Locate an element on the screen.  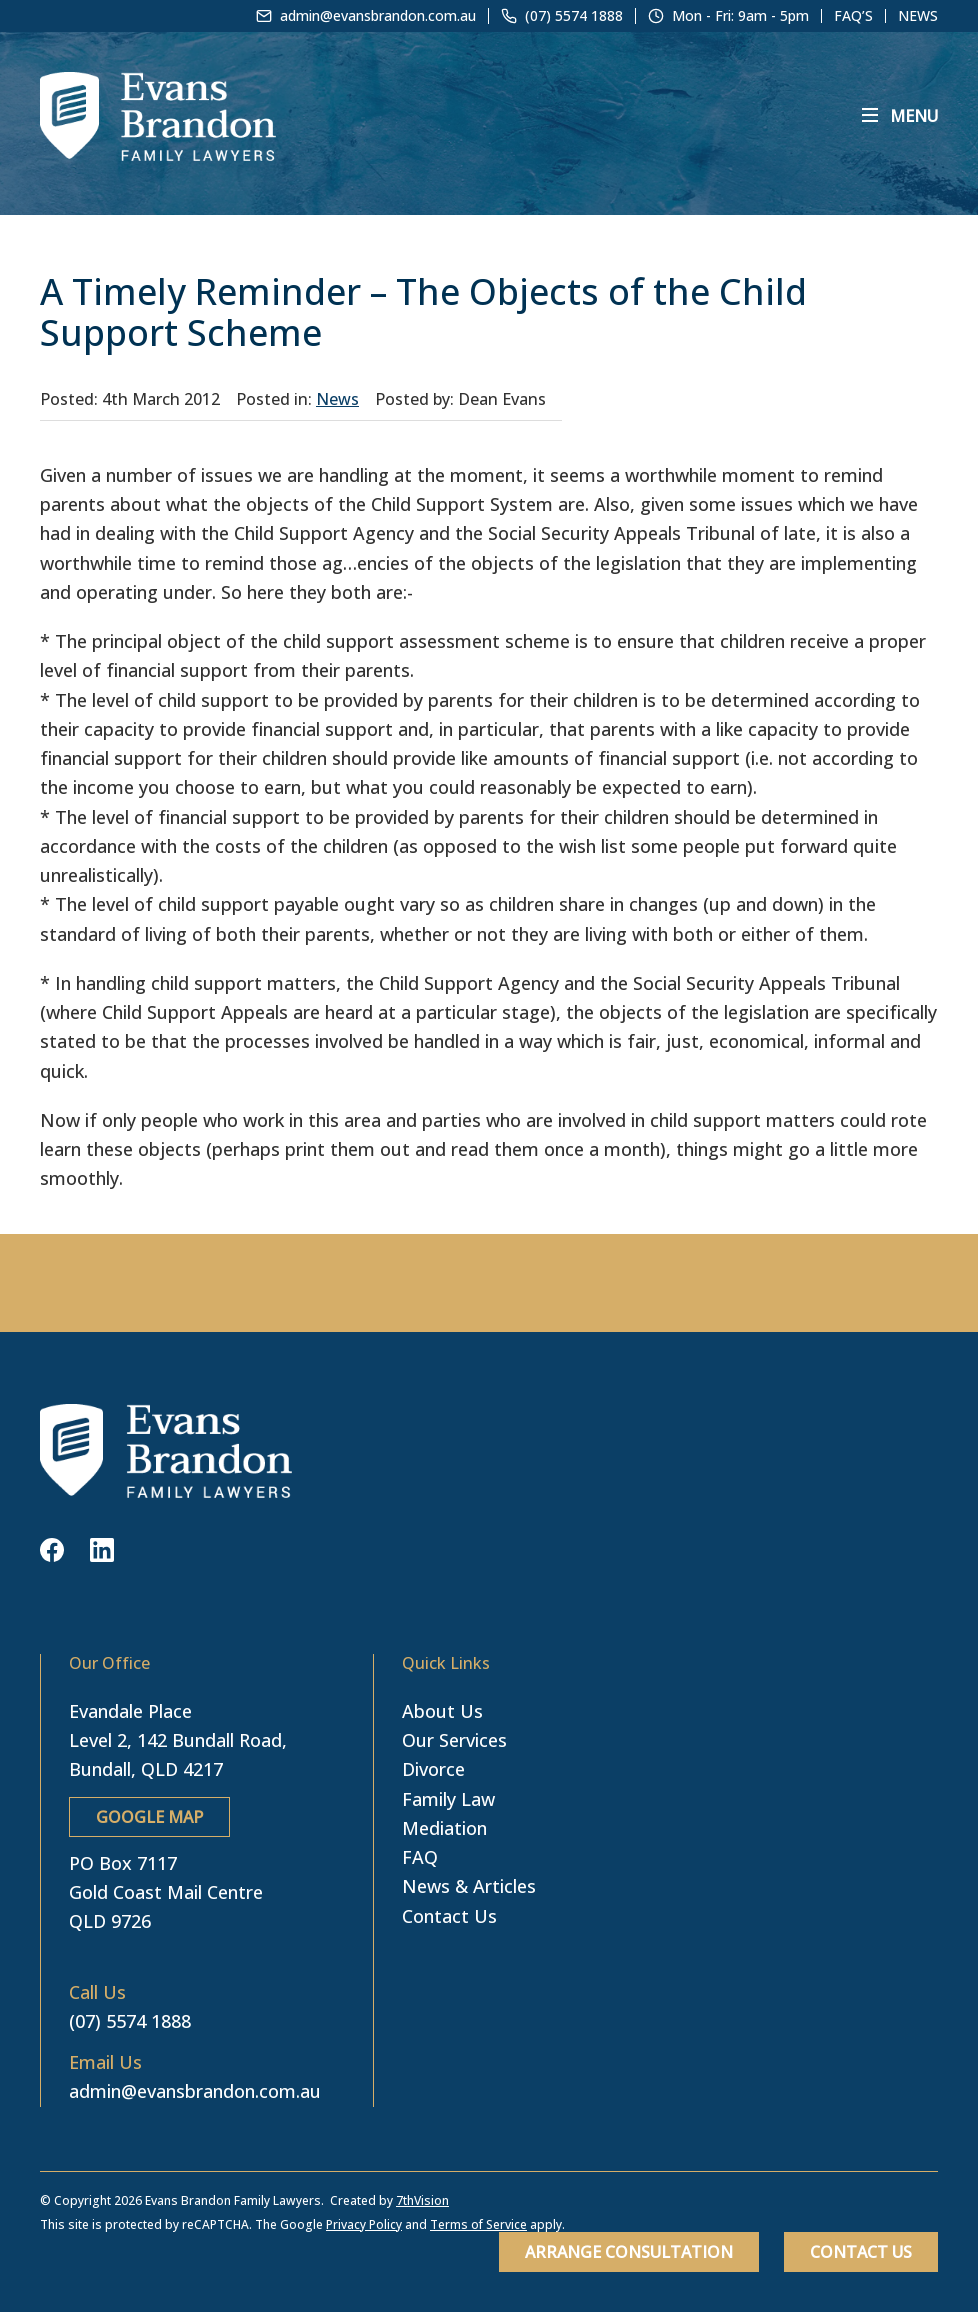
News & Articles is located at coordinates (469, 1886).